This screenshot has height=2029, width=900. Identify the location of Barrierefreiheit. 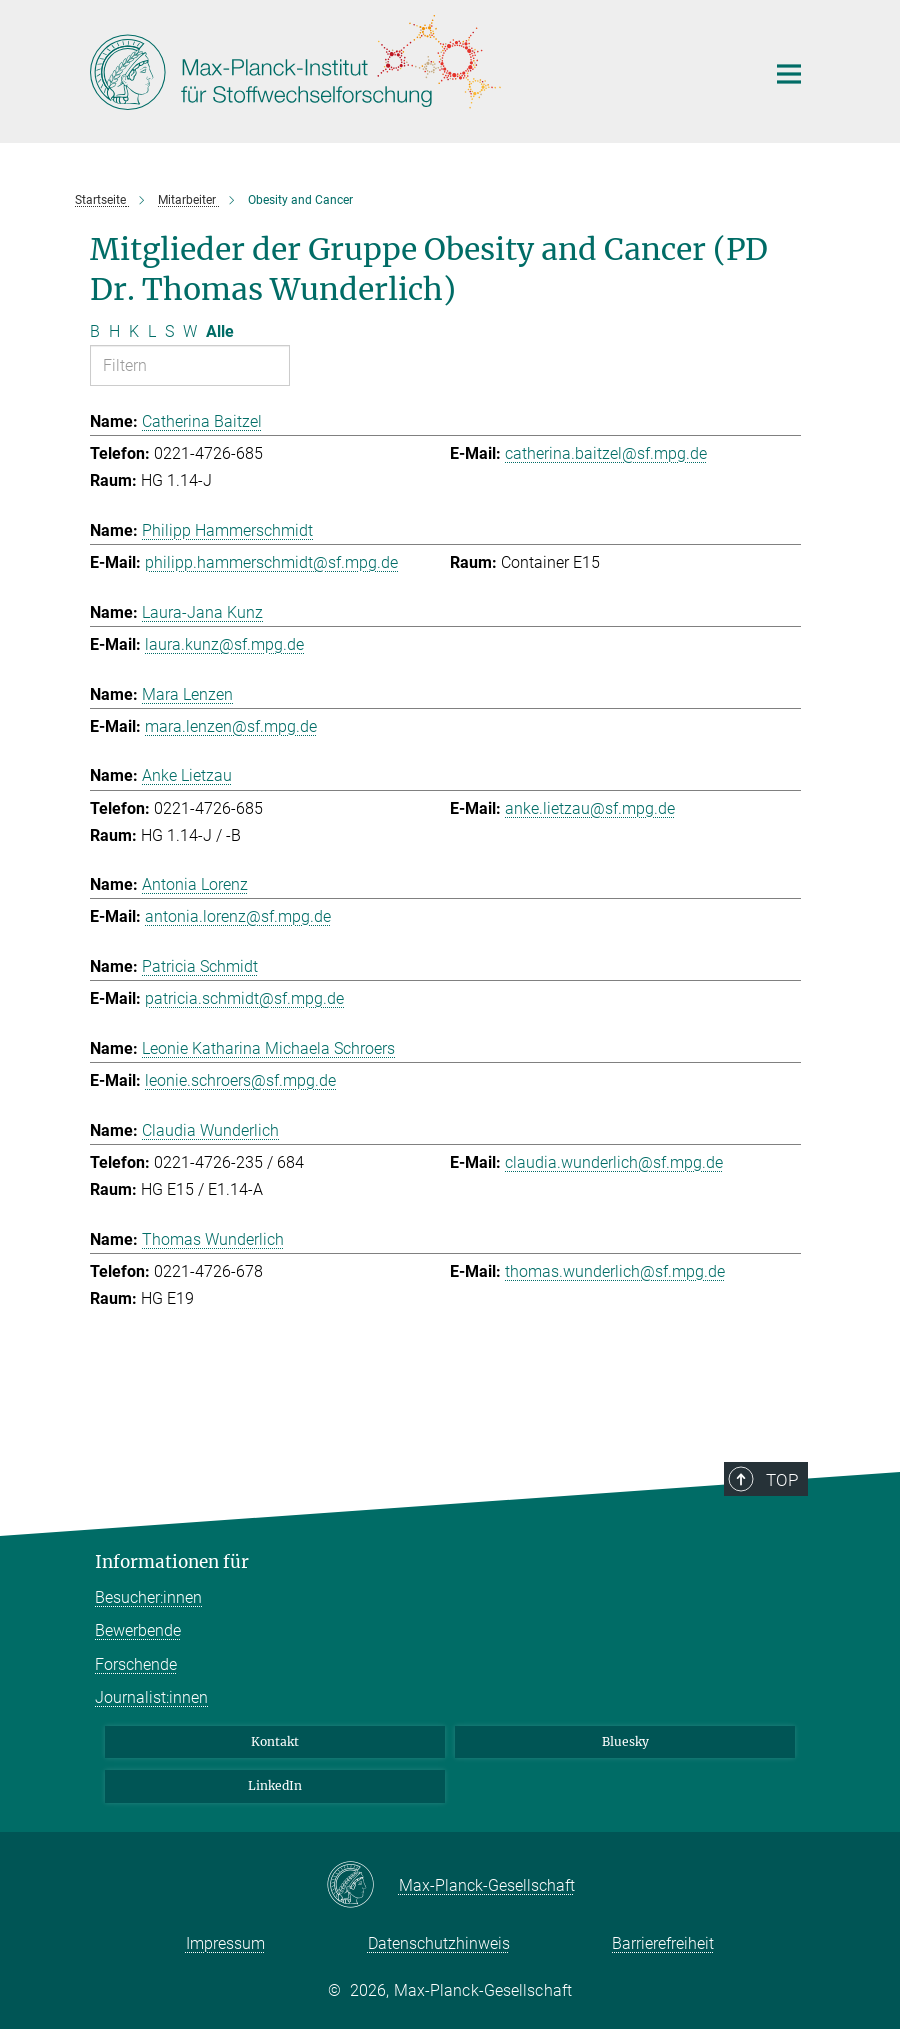
(663, 1943).